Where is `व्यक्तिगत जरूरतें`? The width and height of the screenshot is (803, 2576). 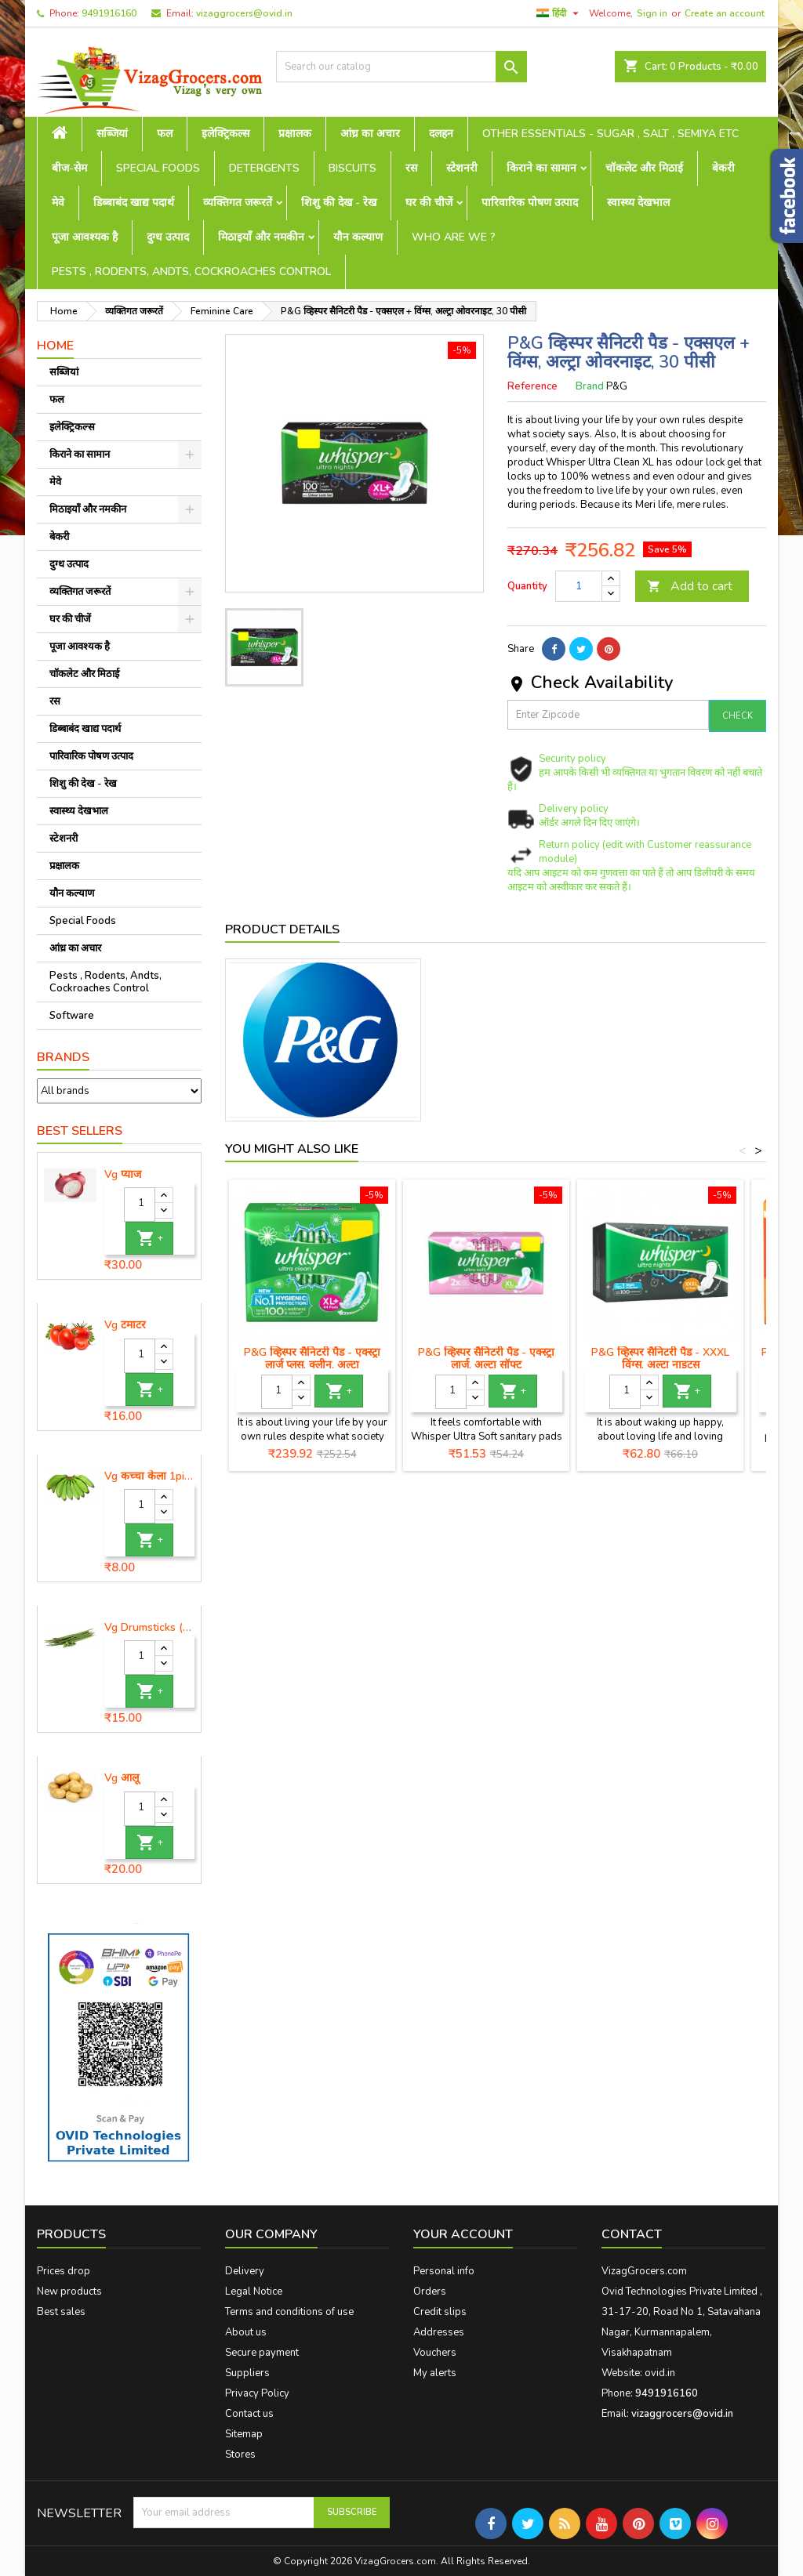
व्यक्तिगत जरूरतें is located at coordinates (237, 202).